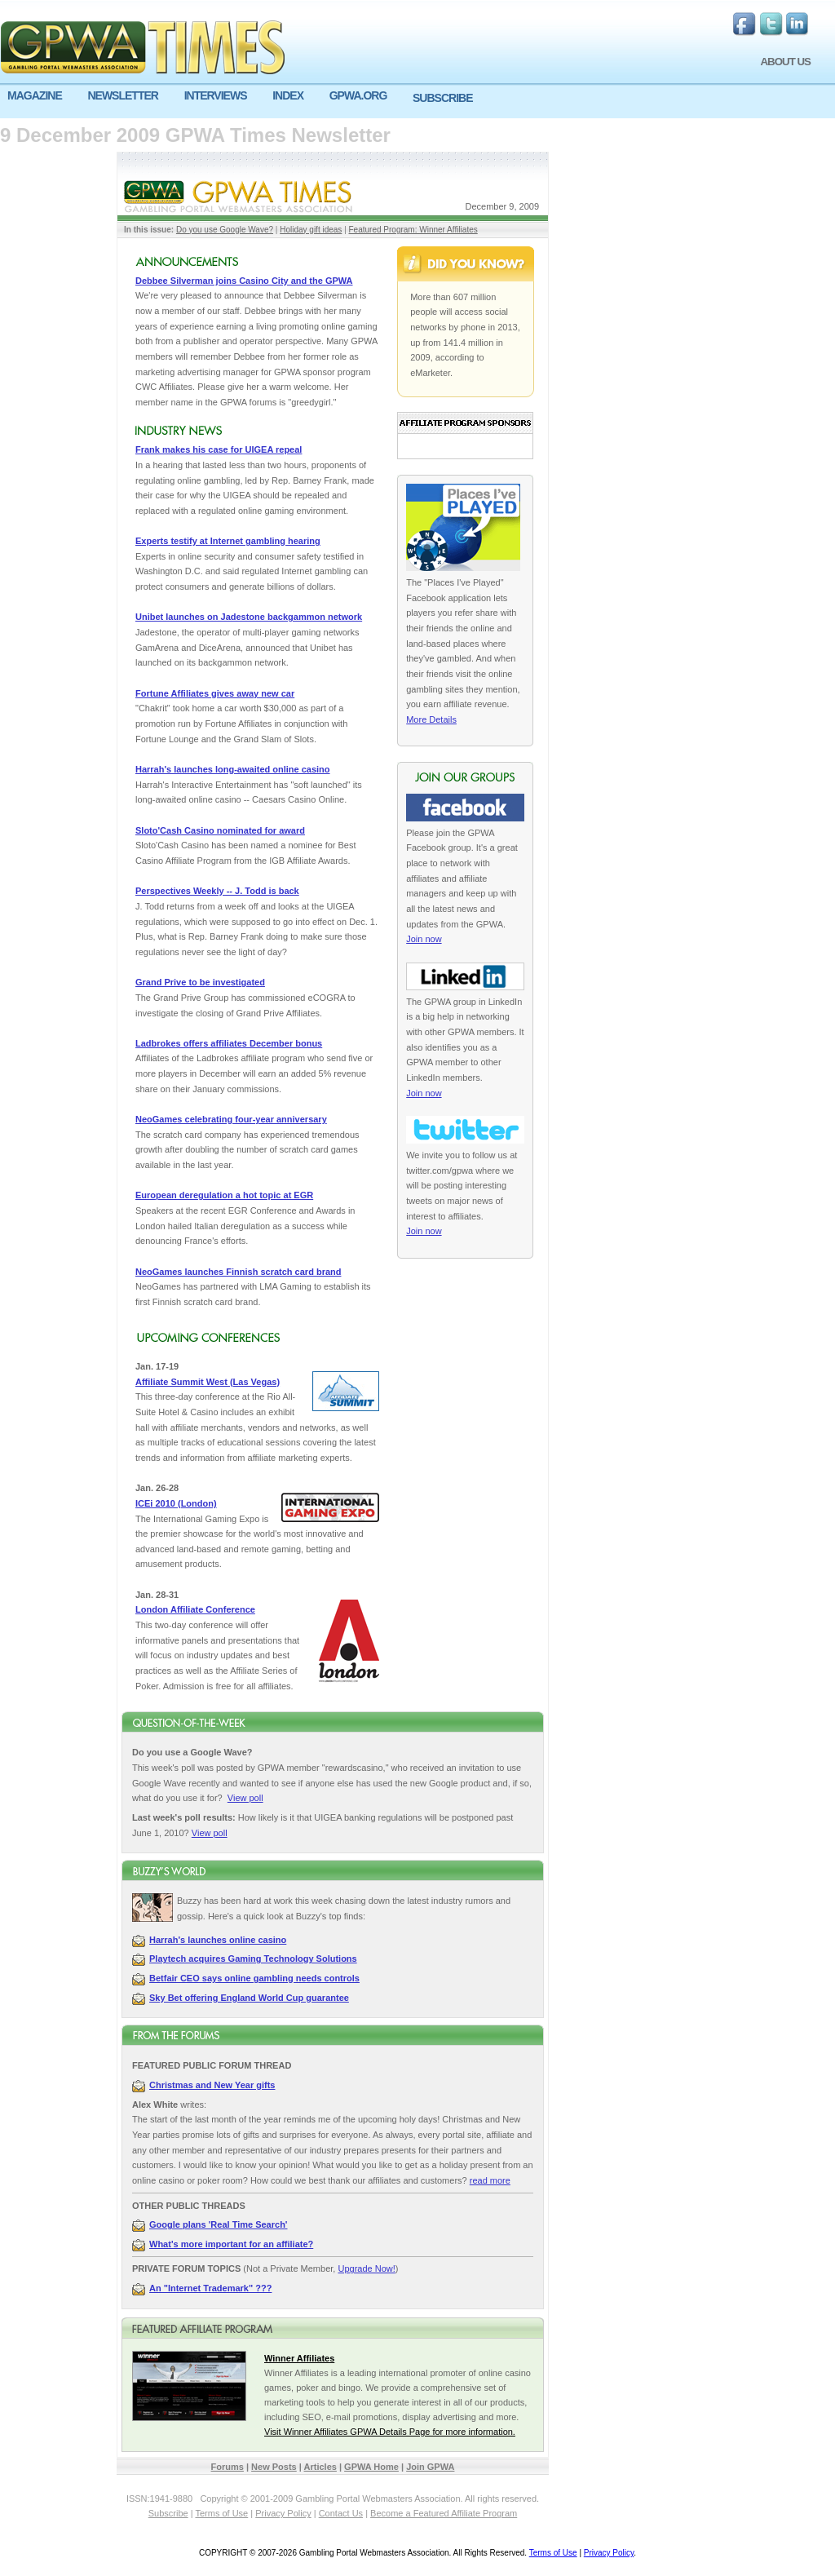 The width and height of the screenshot is (835, 2576). I want to click on New Posts, so click(274, 2467).